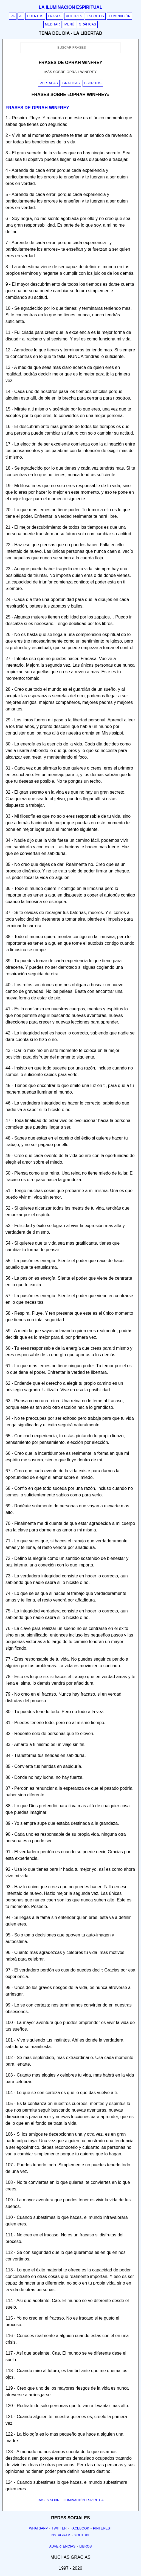  Describe the element at coordinates (102, 2528) in the screenshot. I see `Pinterest` at that location.